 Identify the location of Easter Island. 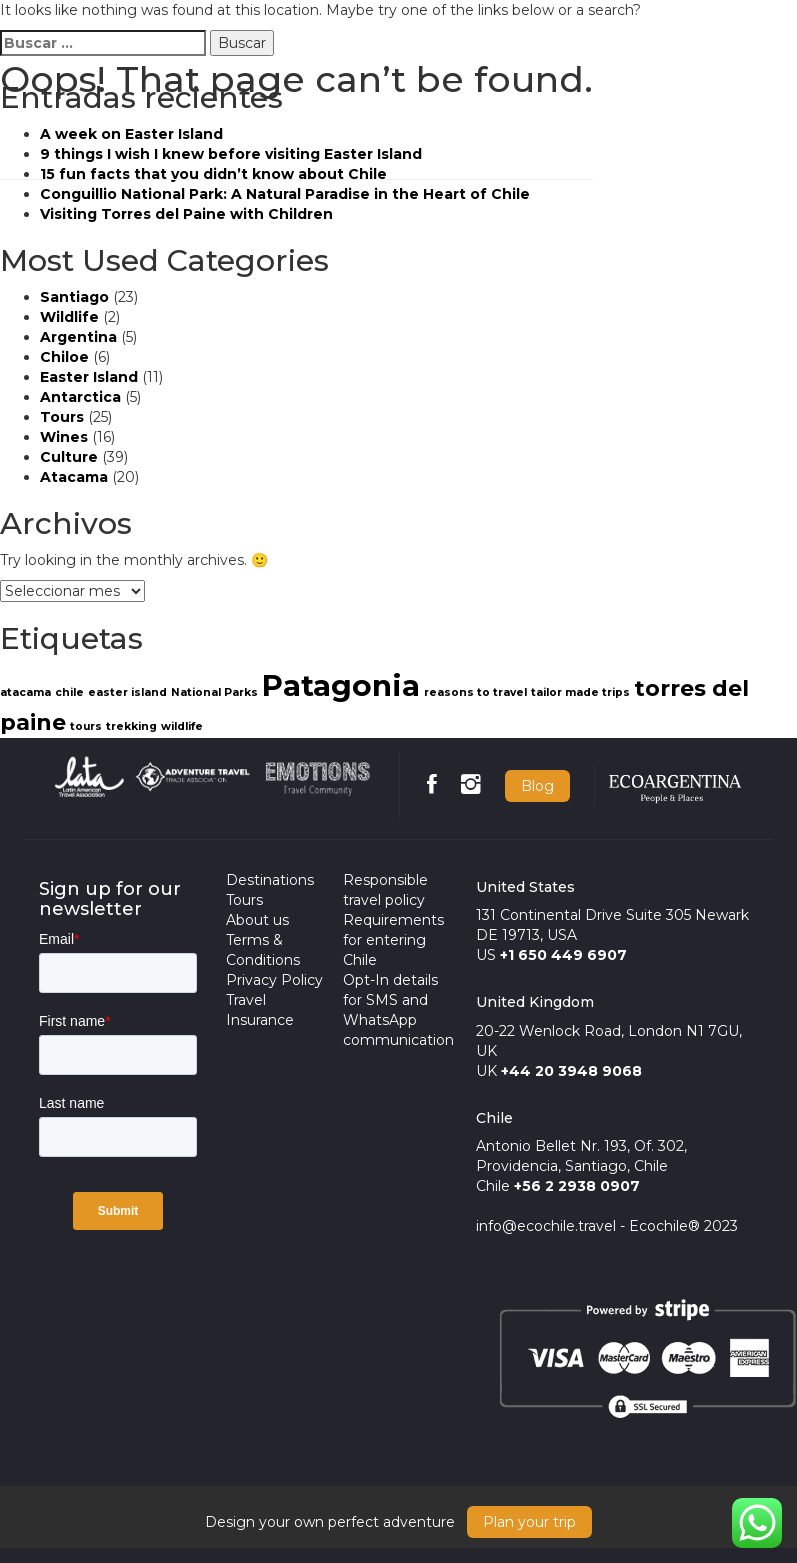
(89, 377).